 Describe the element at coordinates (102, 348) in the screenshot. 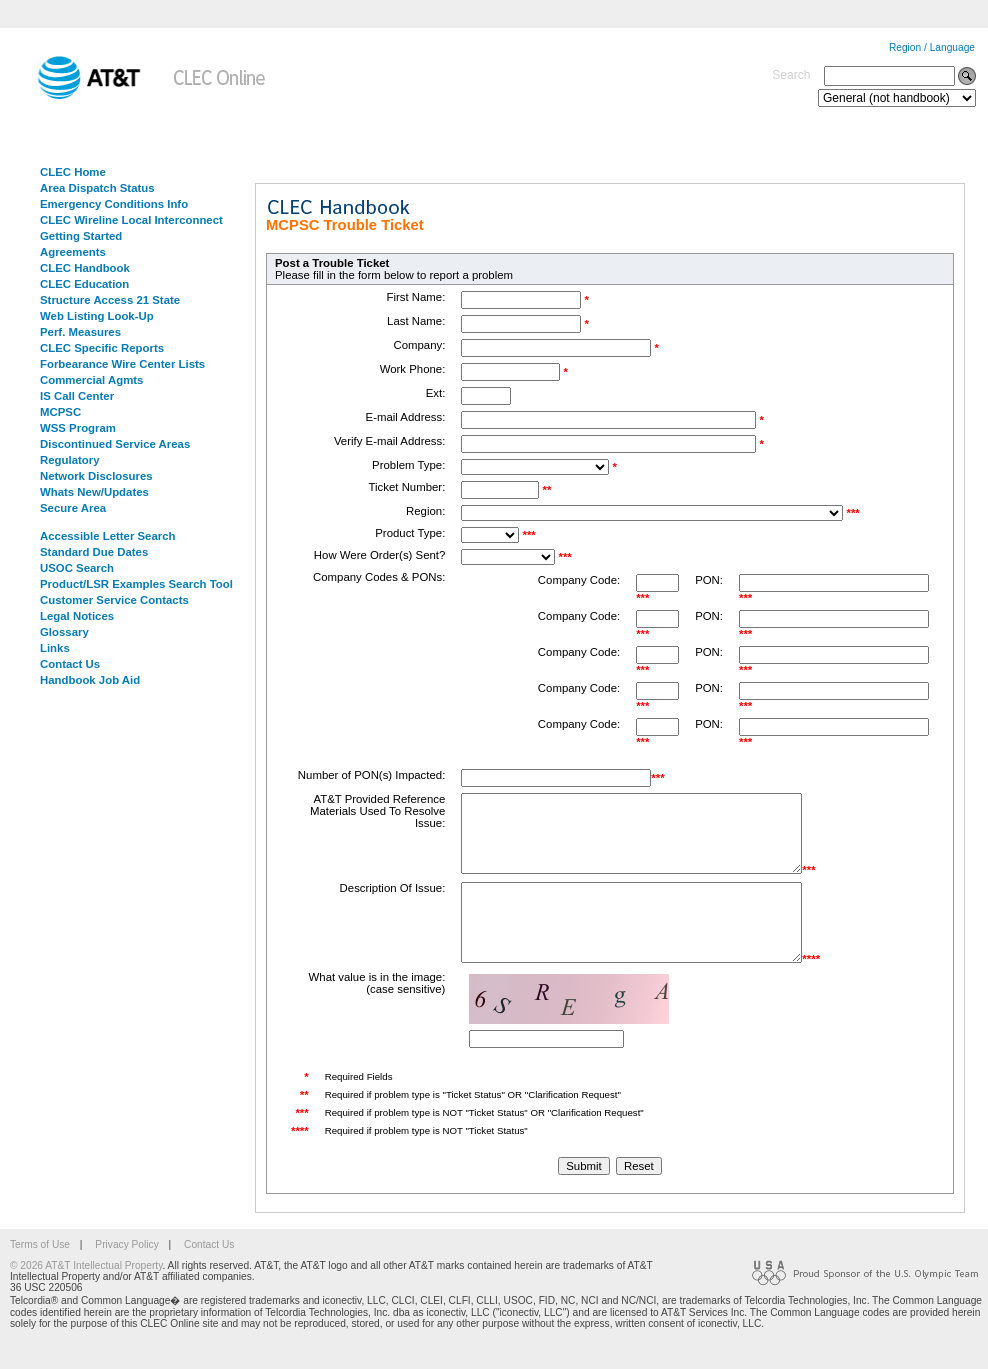

I see `CLEC Specific Reports` at that location.